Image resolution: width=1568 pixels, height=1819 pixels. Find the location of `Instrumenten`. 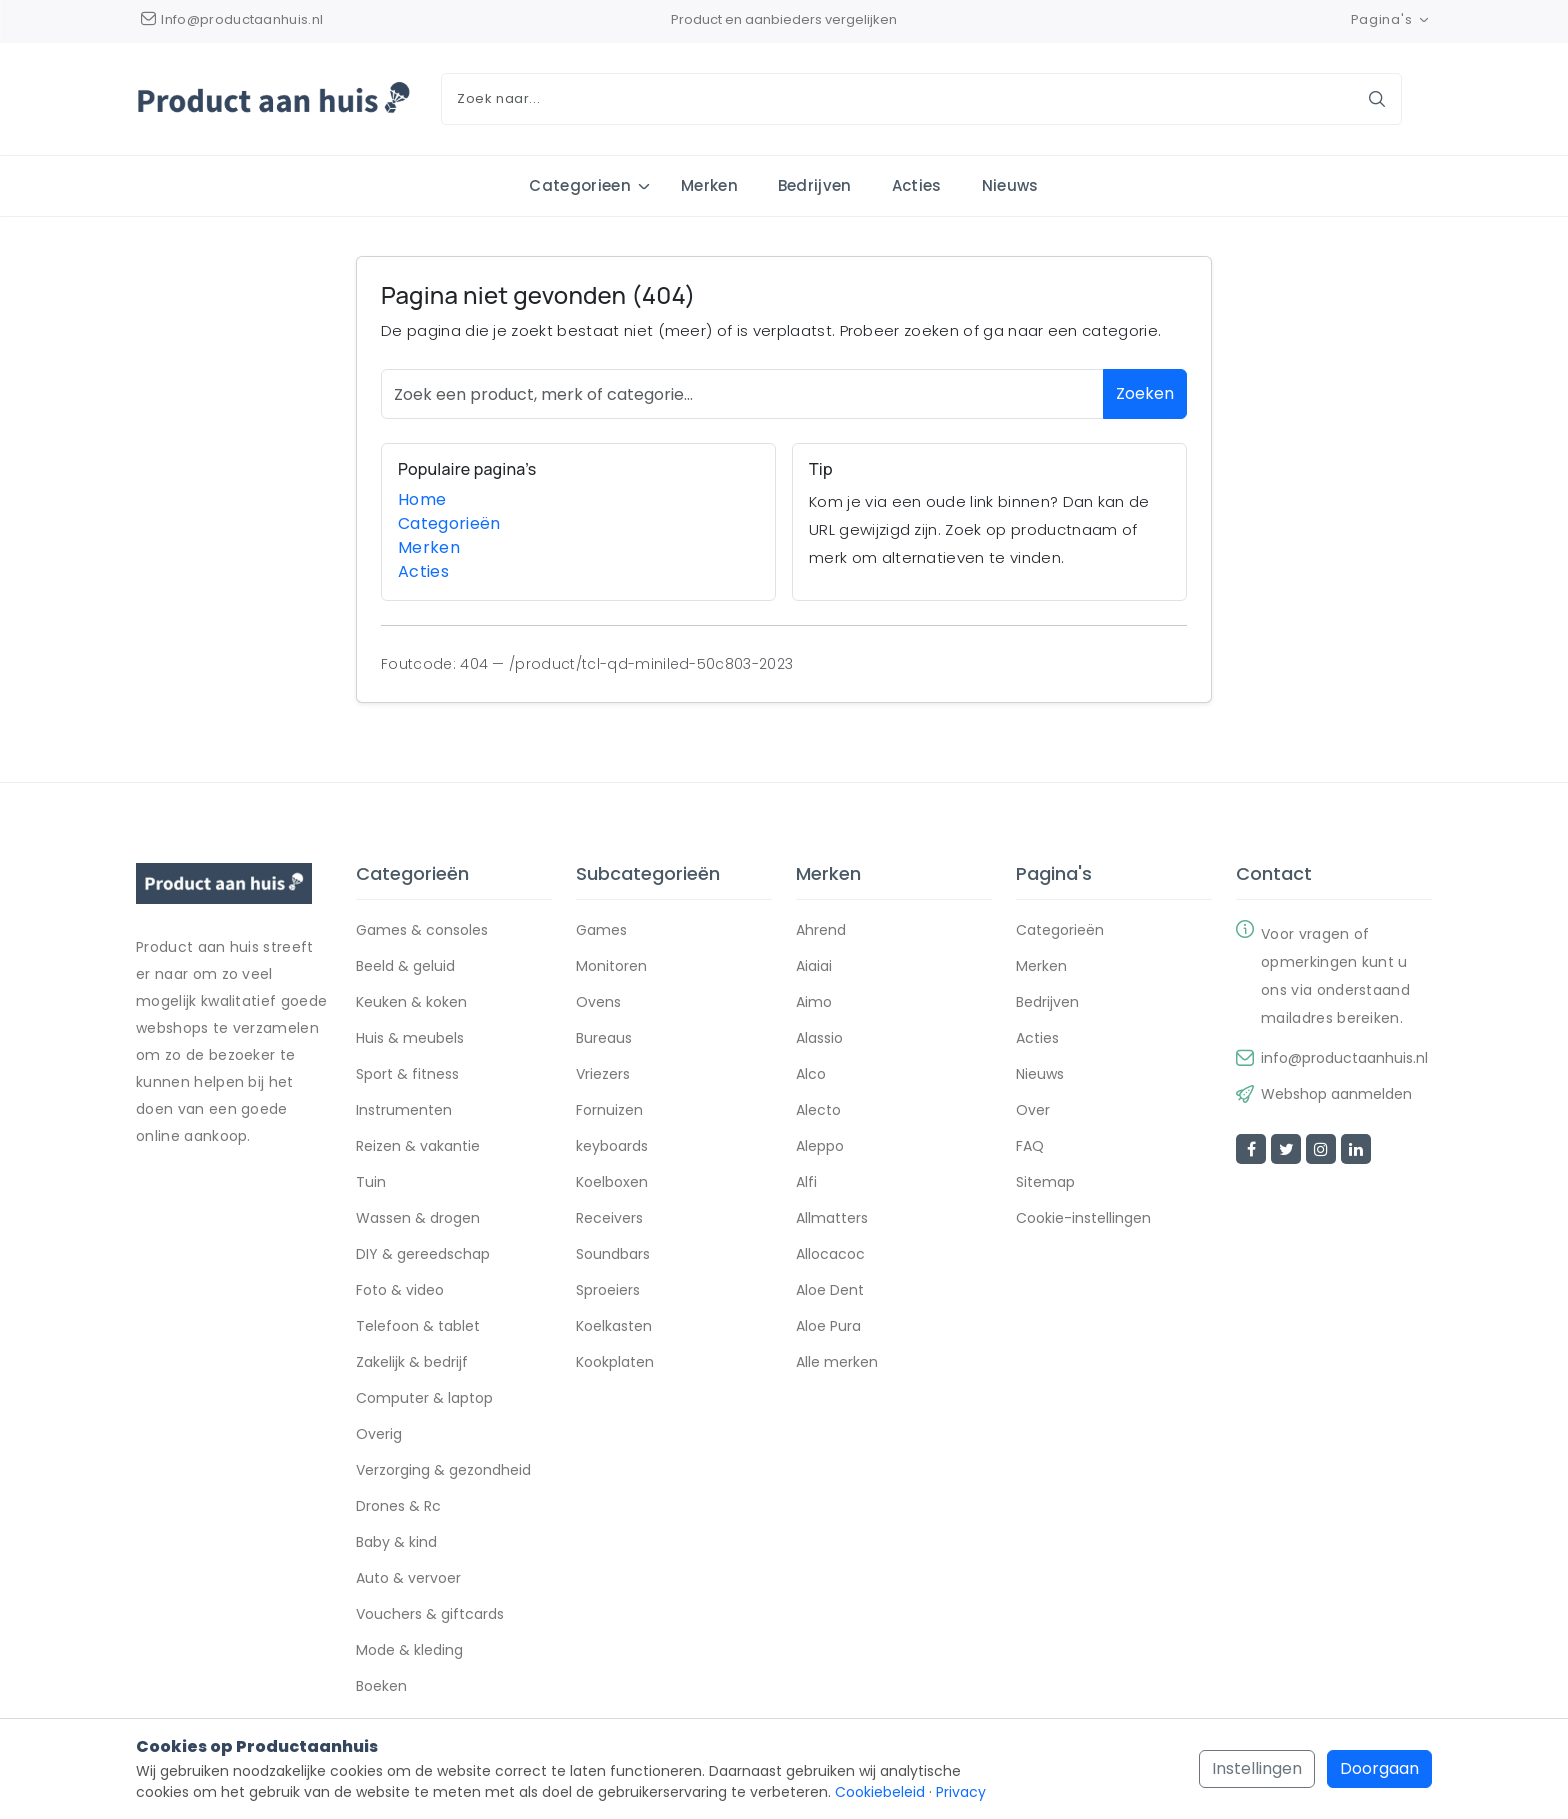

Instrumenten is located at coordinates (404, 1112).